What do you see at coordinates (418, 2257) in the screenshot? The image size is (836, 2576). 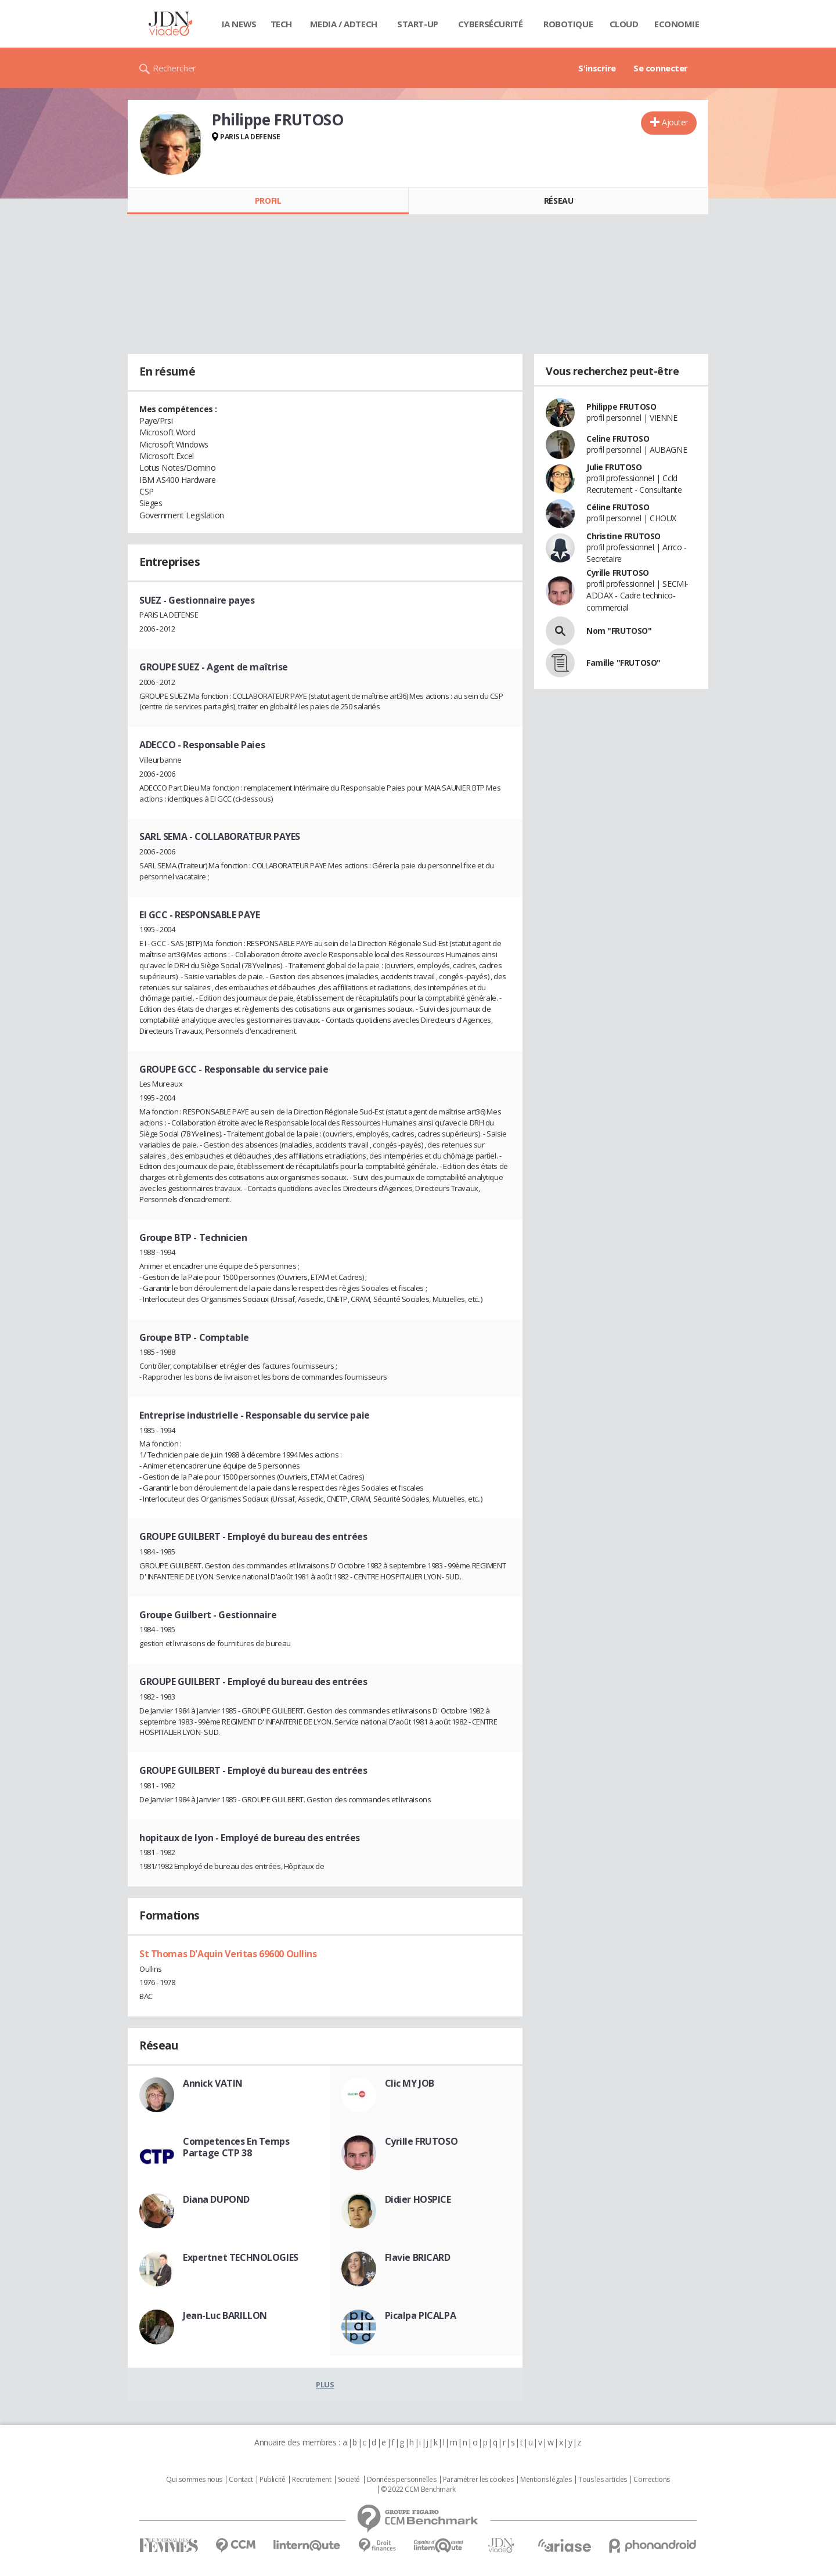 I see `Flavie BRICARD` at bounding box center [418, 2257].